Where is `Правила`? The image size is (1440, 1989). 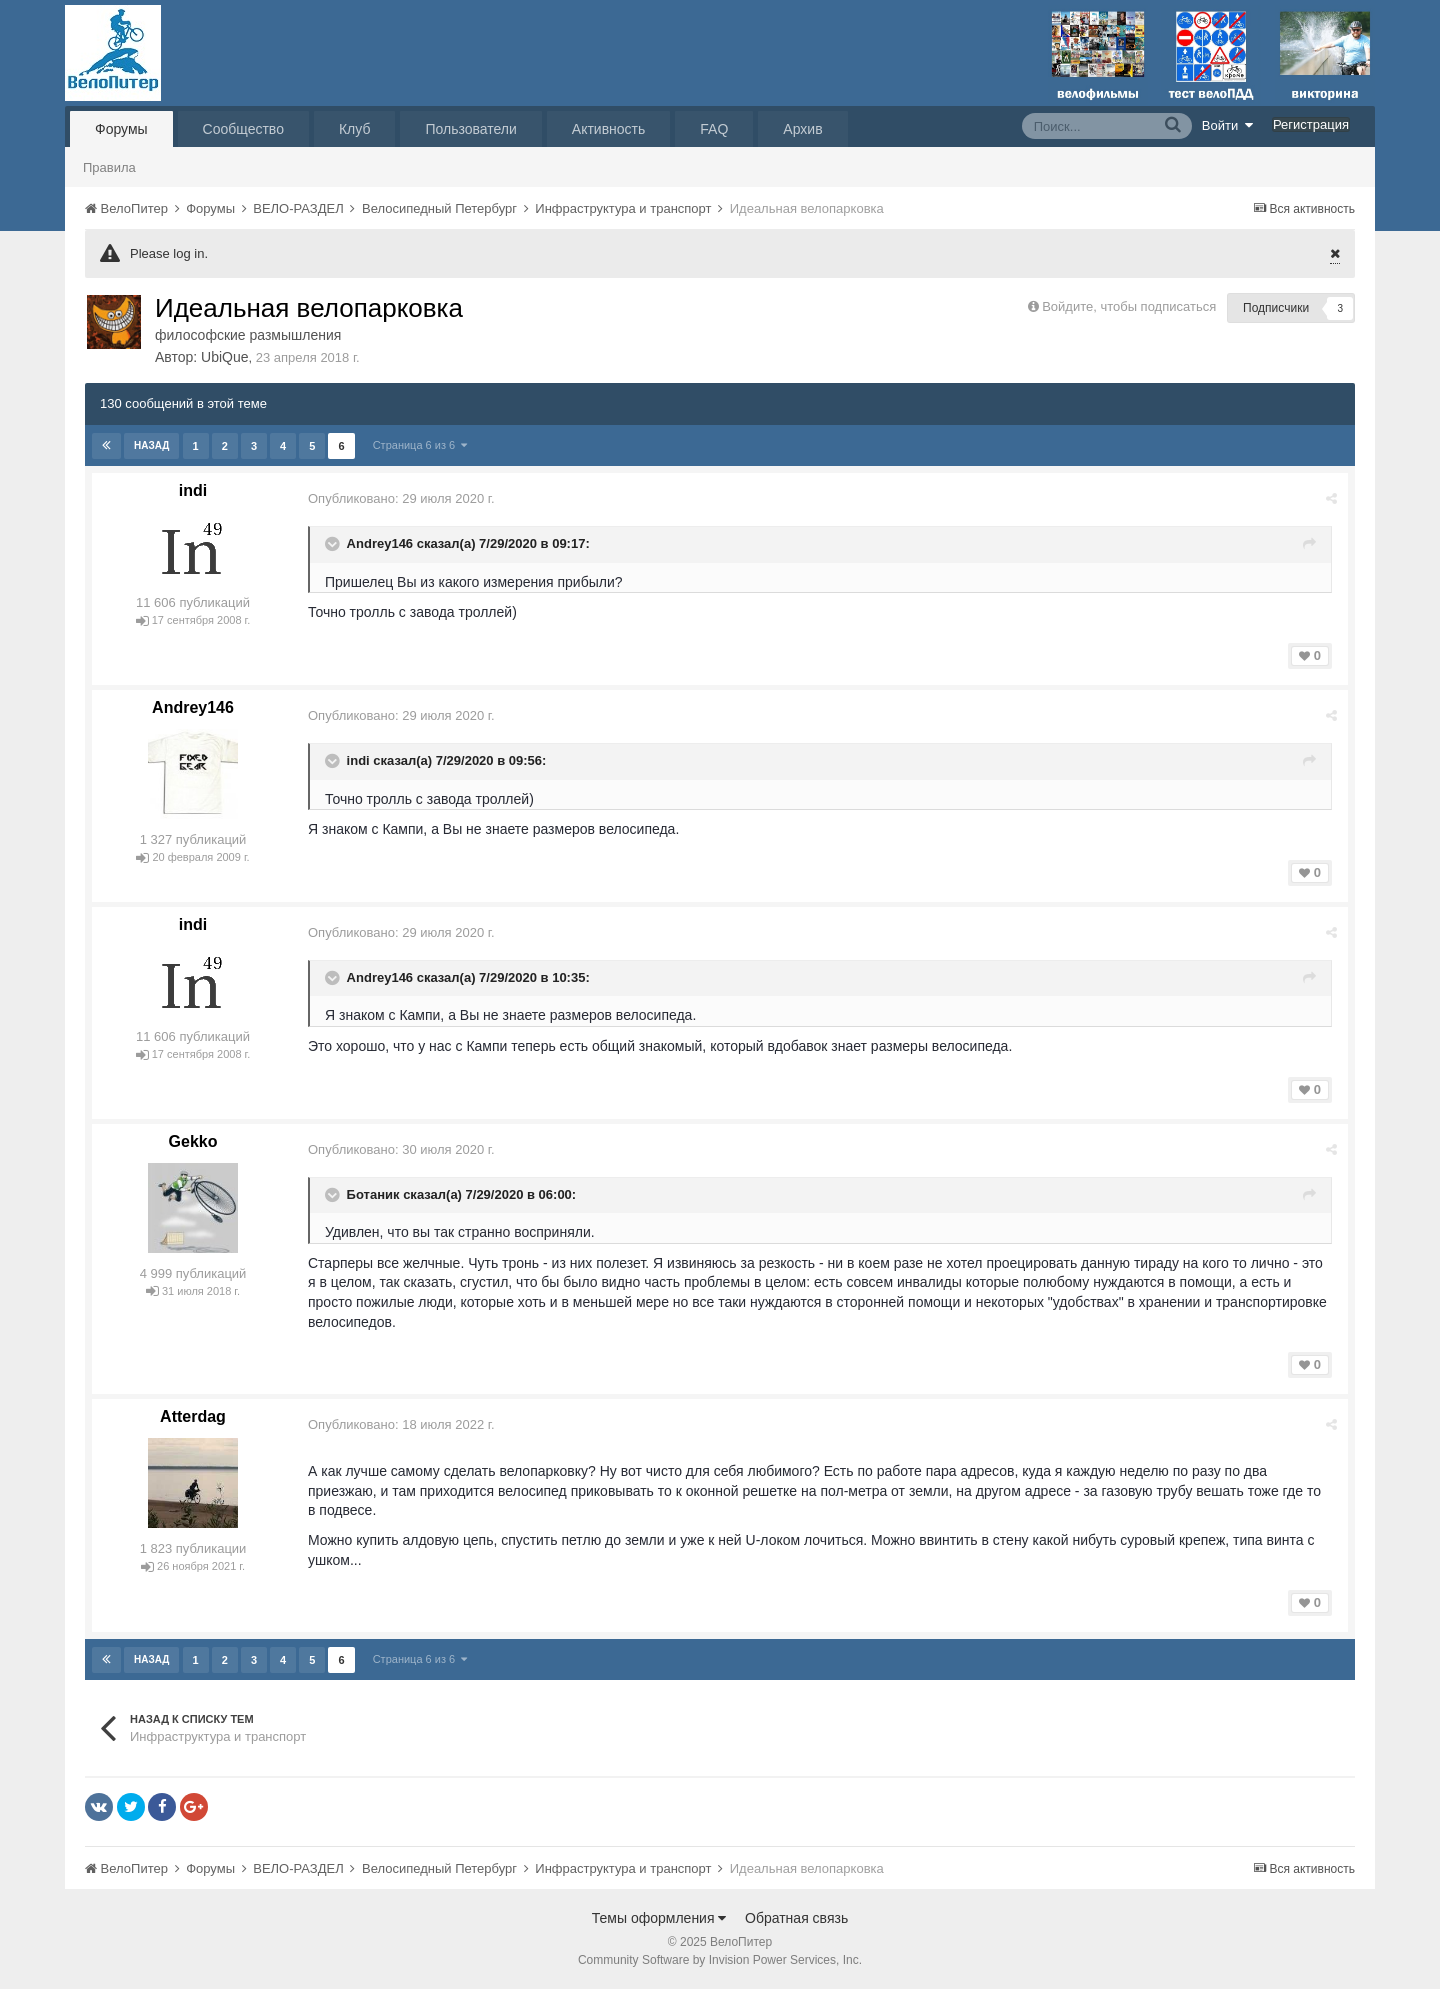
Правила is located at coordinates (109, 167).